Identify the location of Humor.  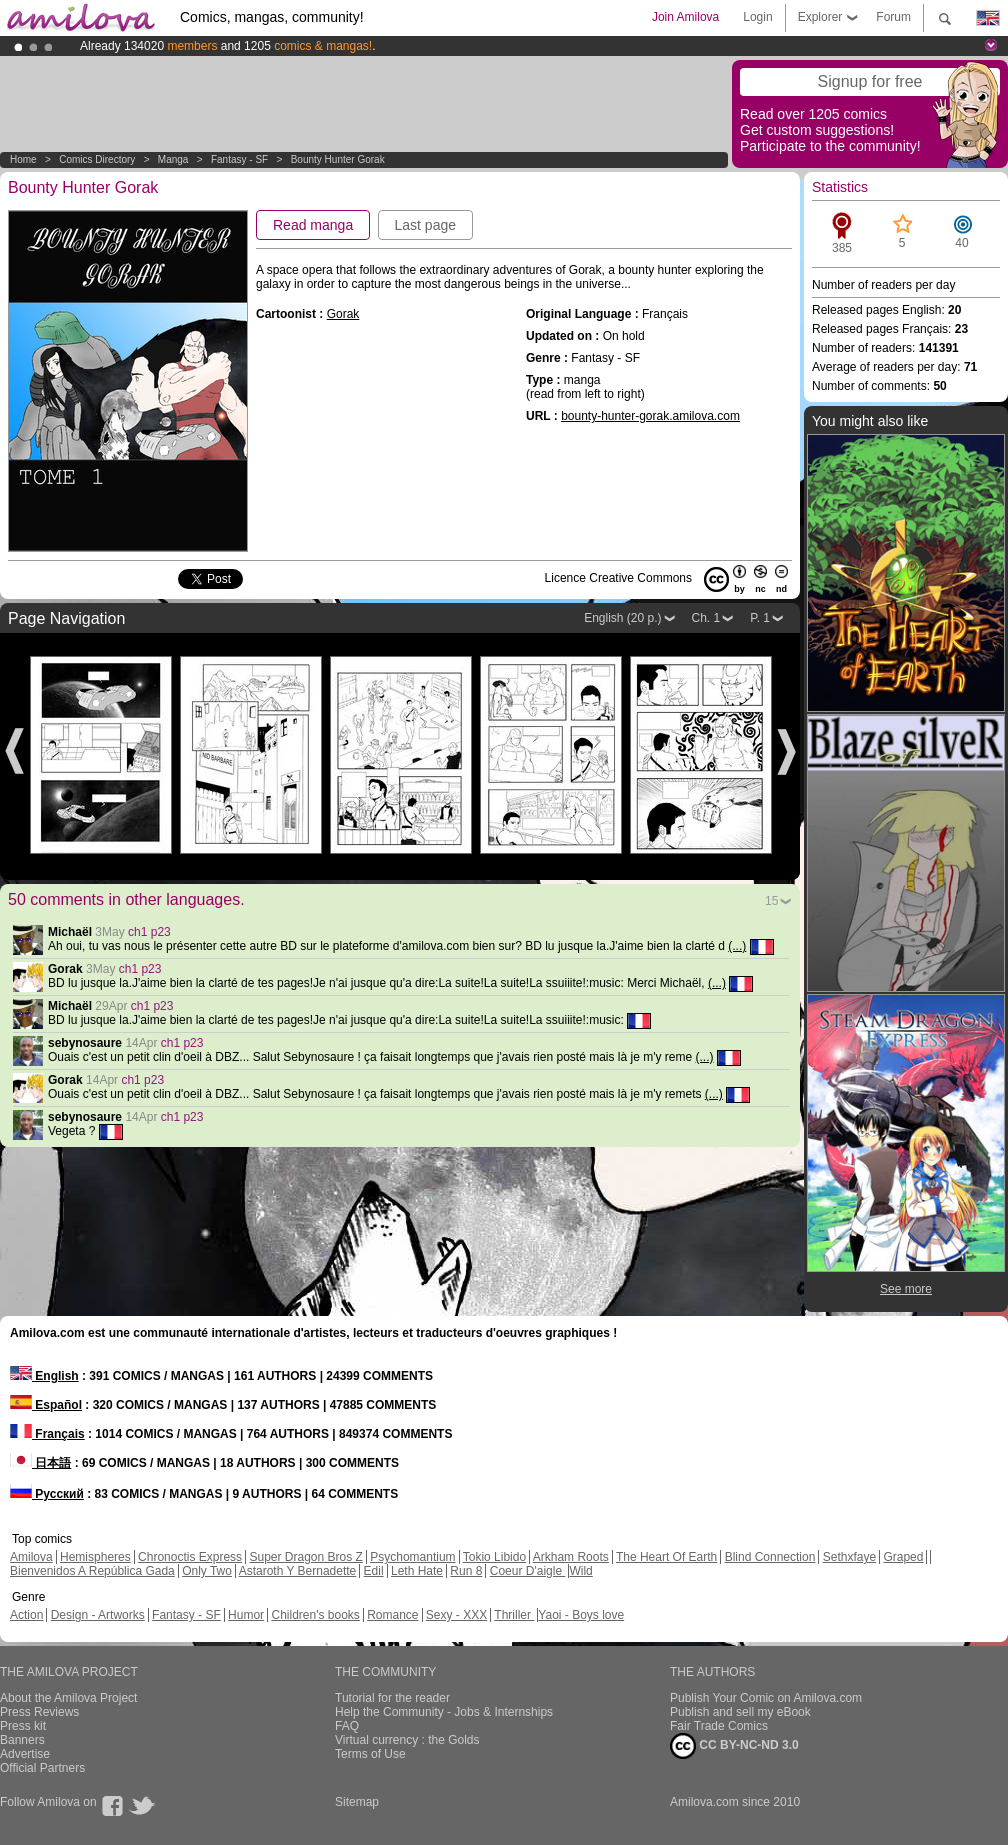
(246, 1615).